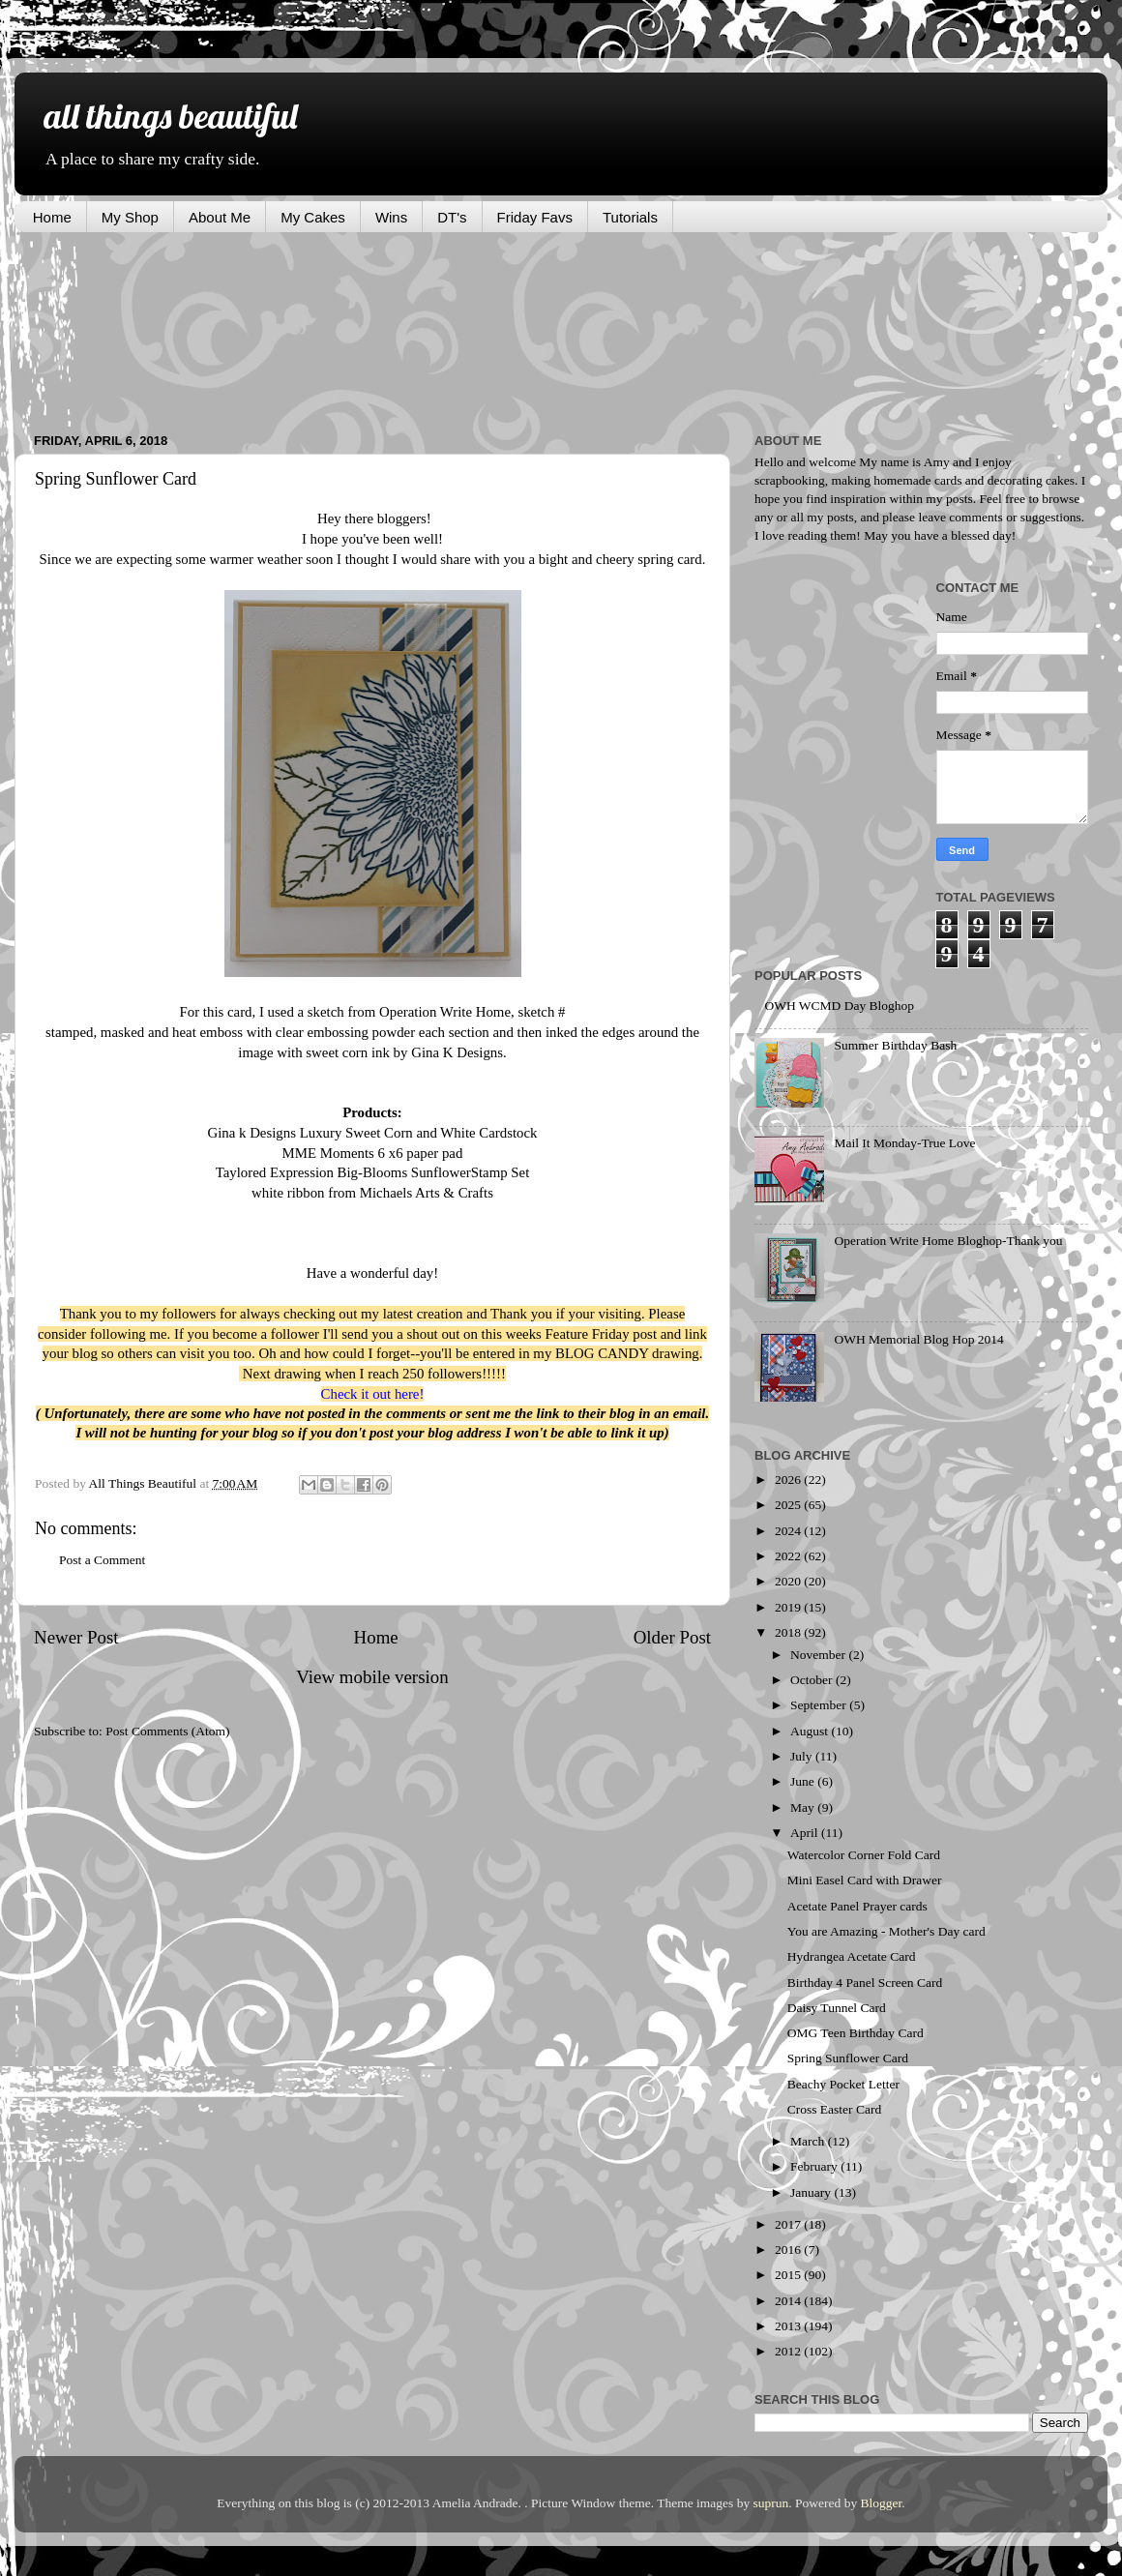 The image size is (1122, 2576). Describe the element at coordinates (312, 217) in the screenshot. I see `My Cakes` at that location.